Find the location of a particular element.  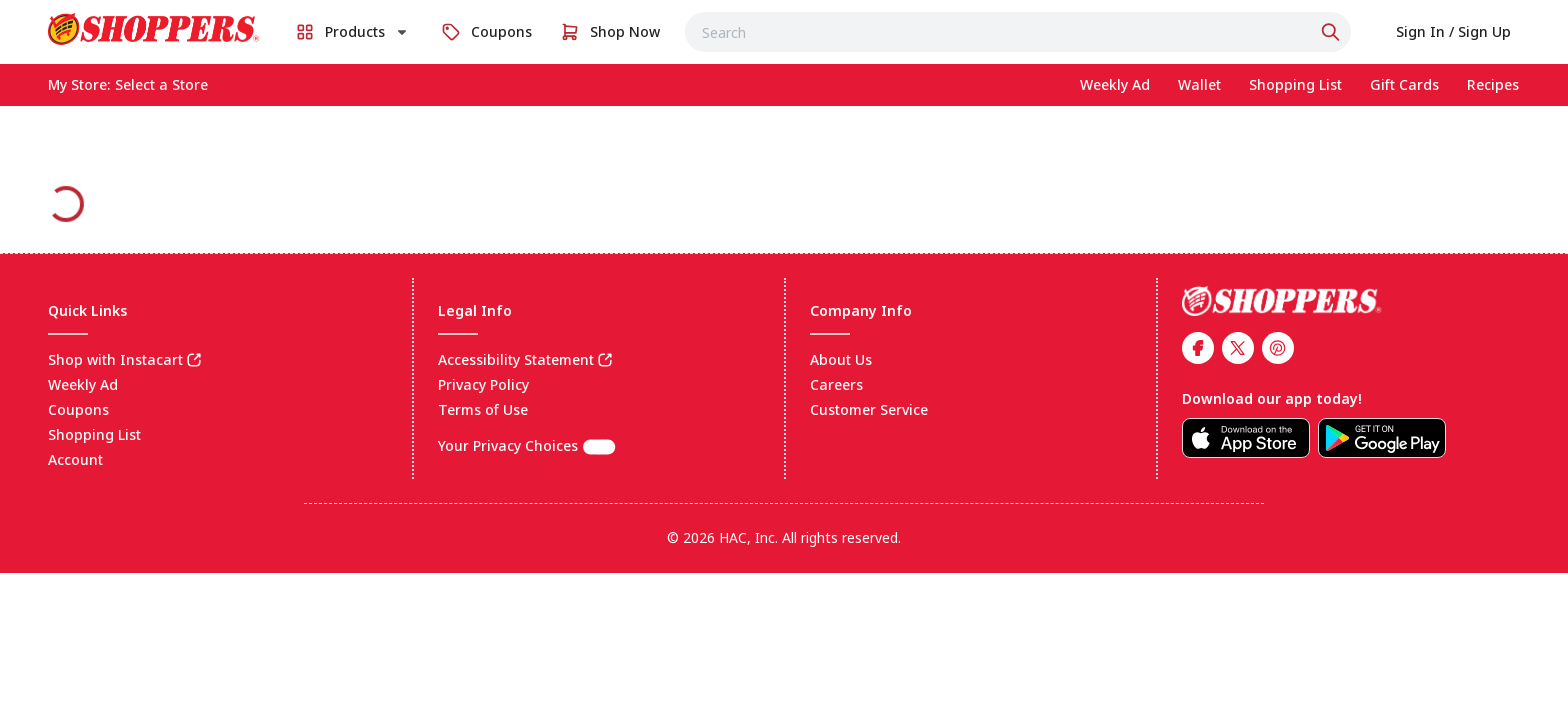

Customer Service [link] is located at coordinates (869, 409).